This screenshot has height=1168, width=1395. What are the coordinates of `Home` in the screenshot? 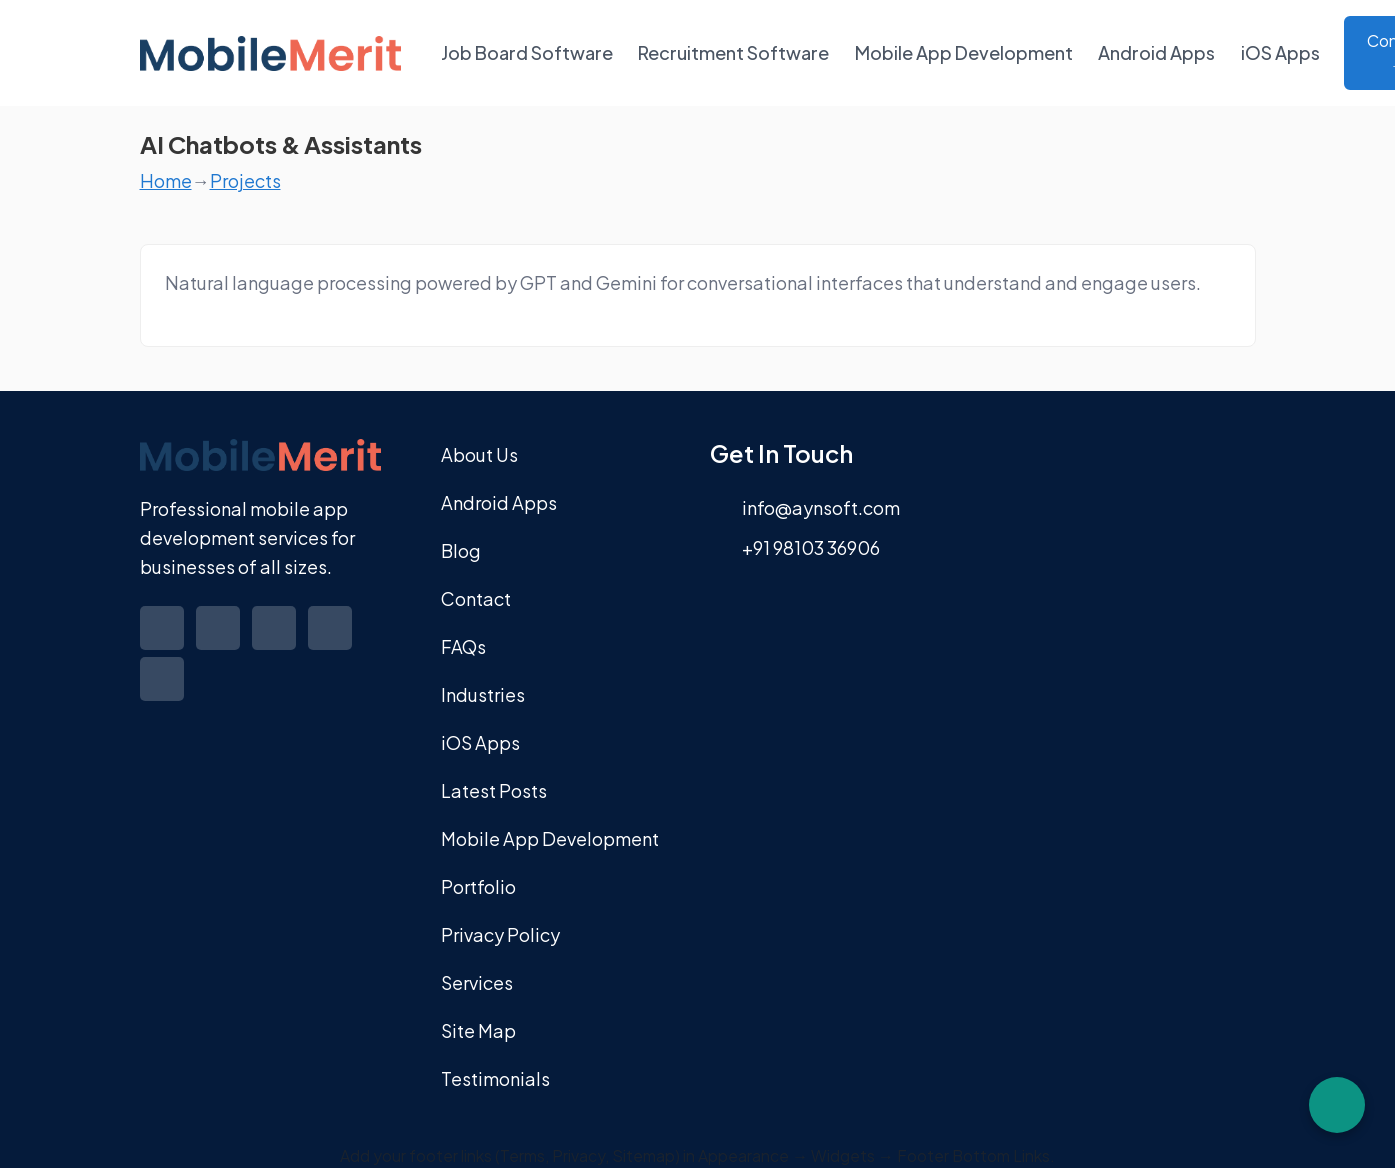 It's located at (166, 180).